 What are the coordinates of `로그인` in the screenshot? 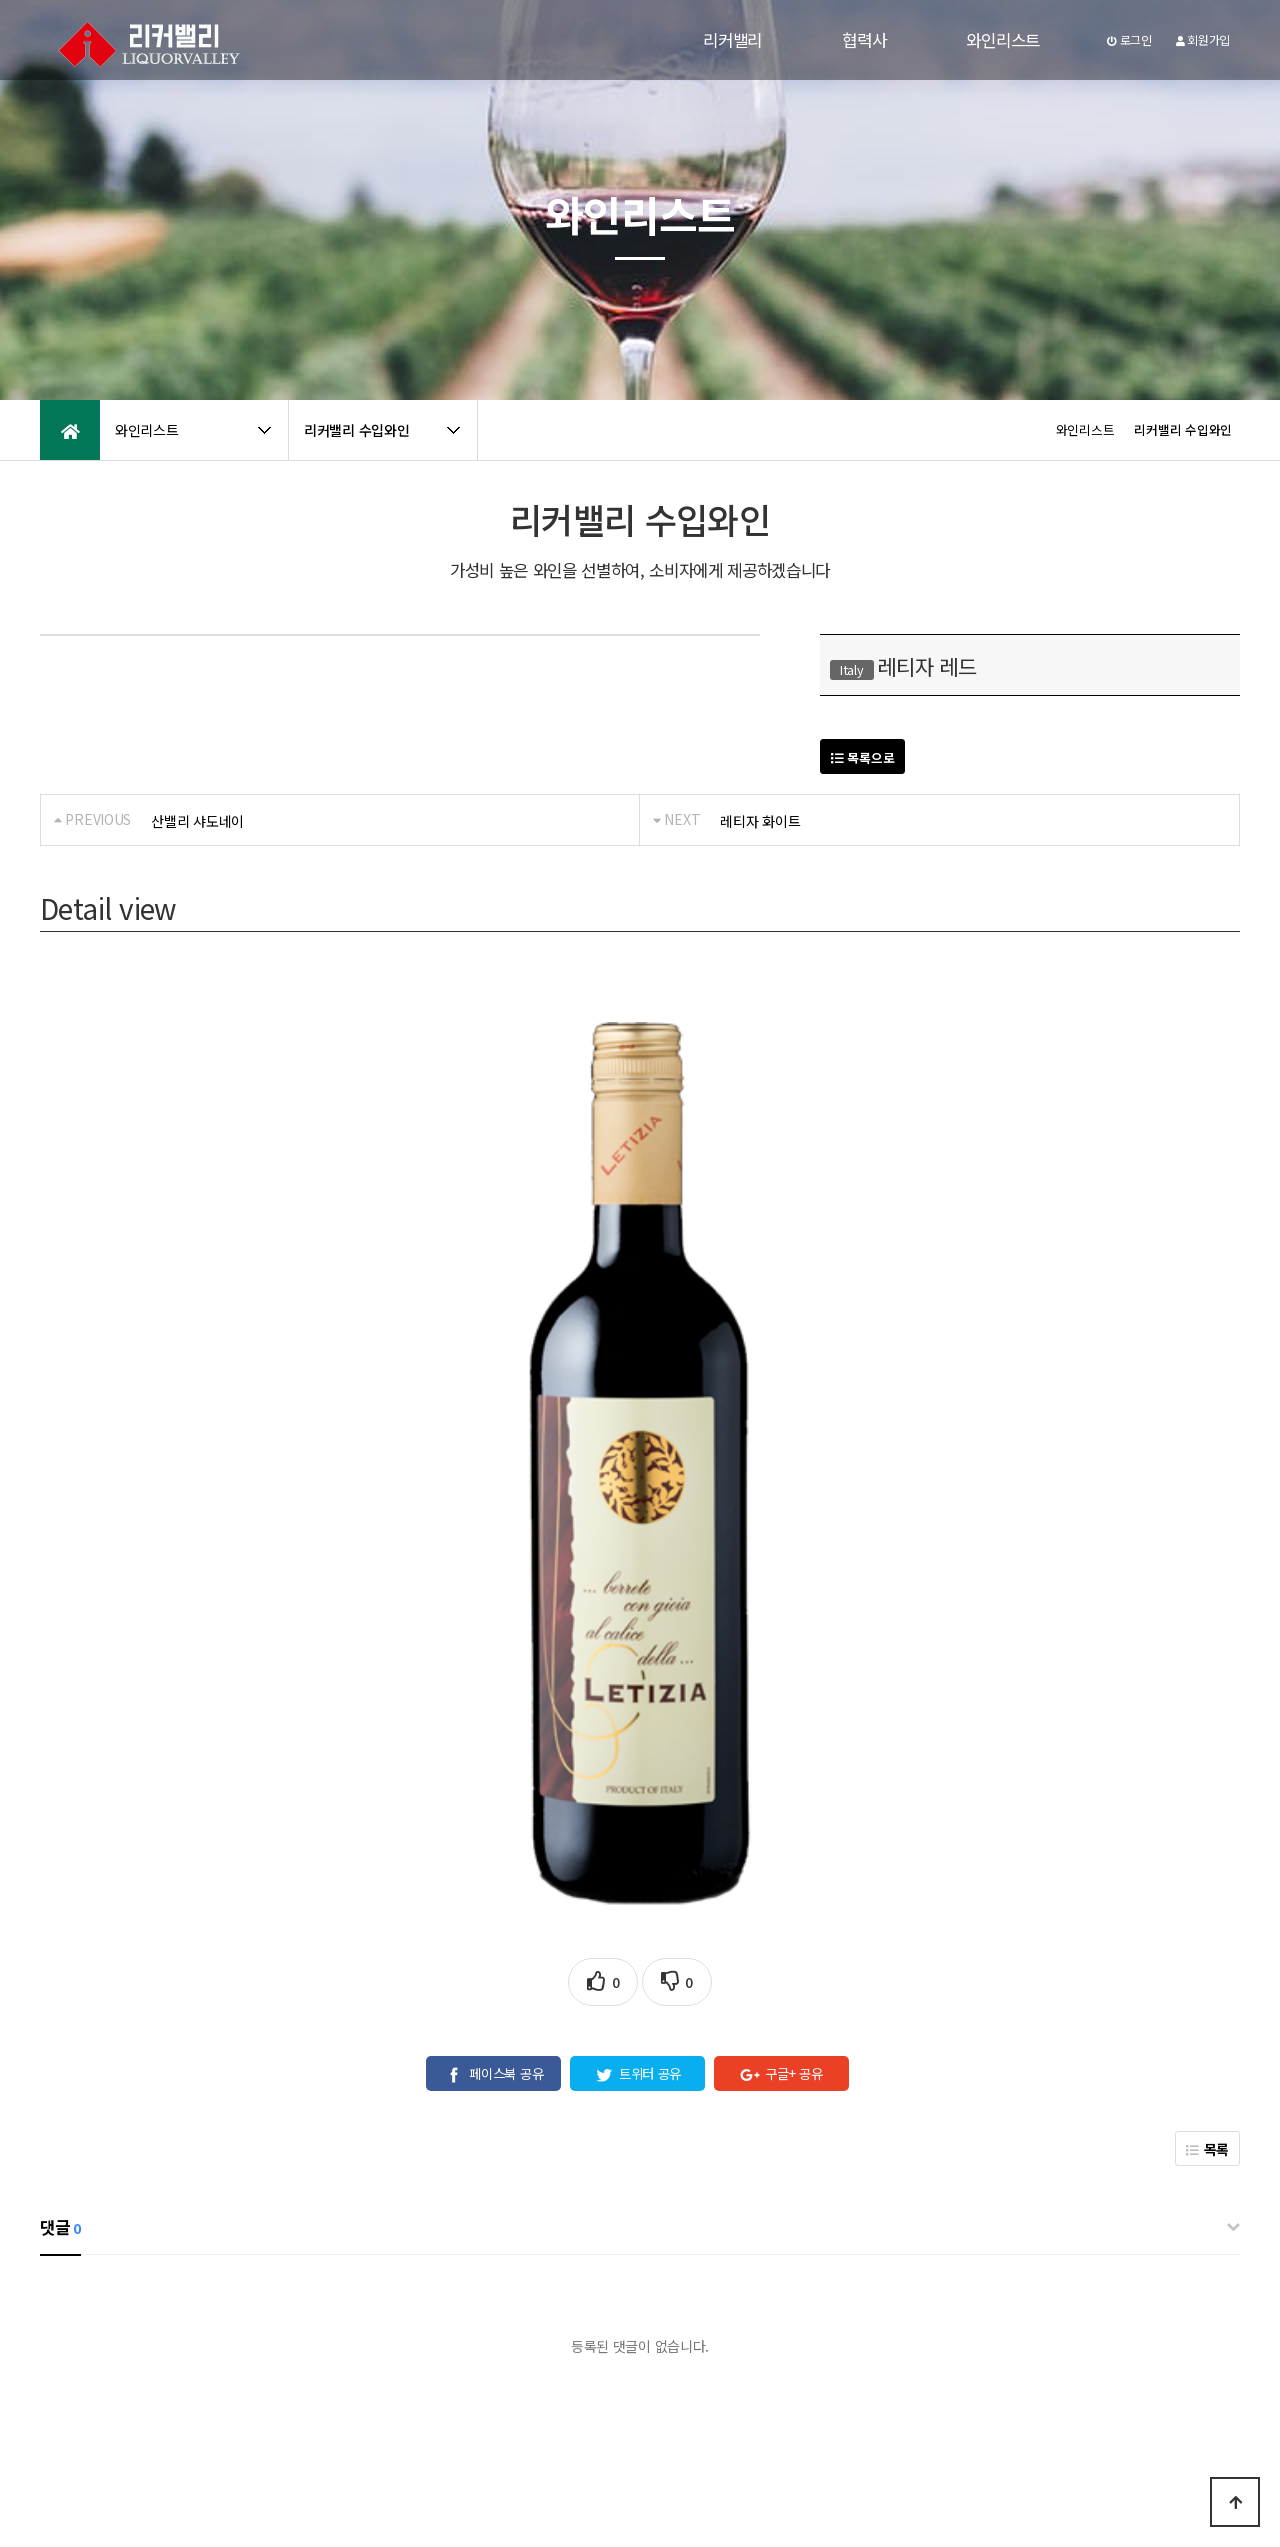 It's located at (1129, 39).